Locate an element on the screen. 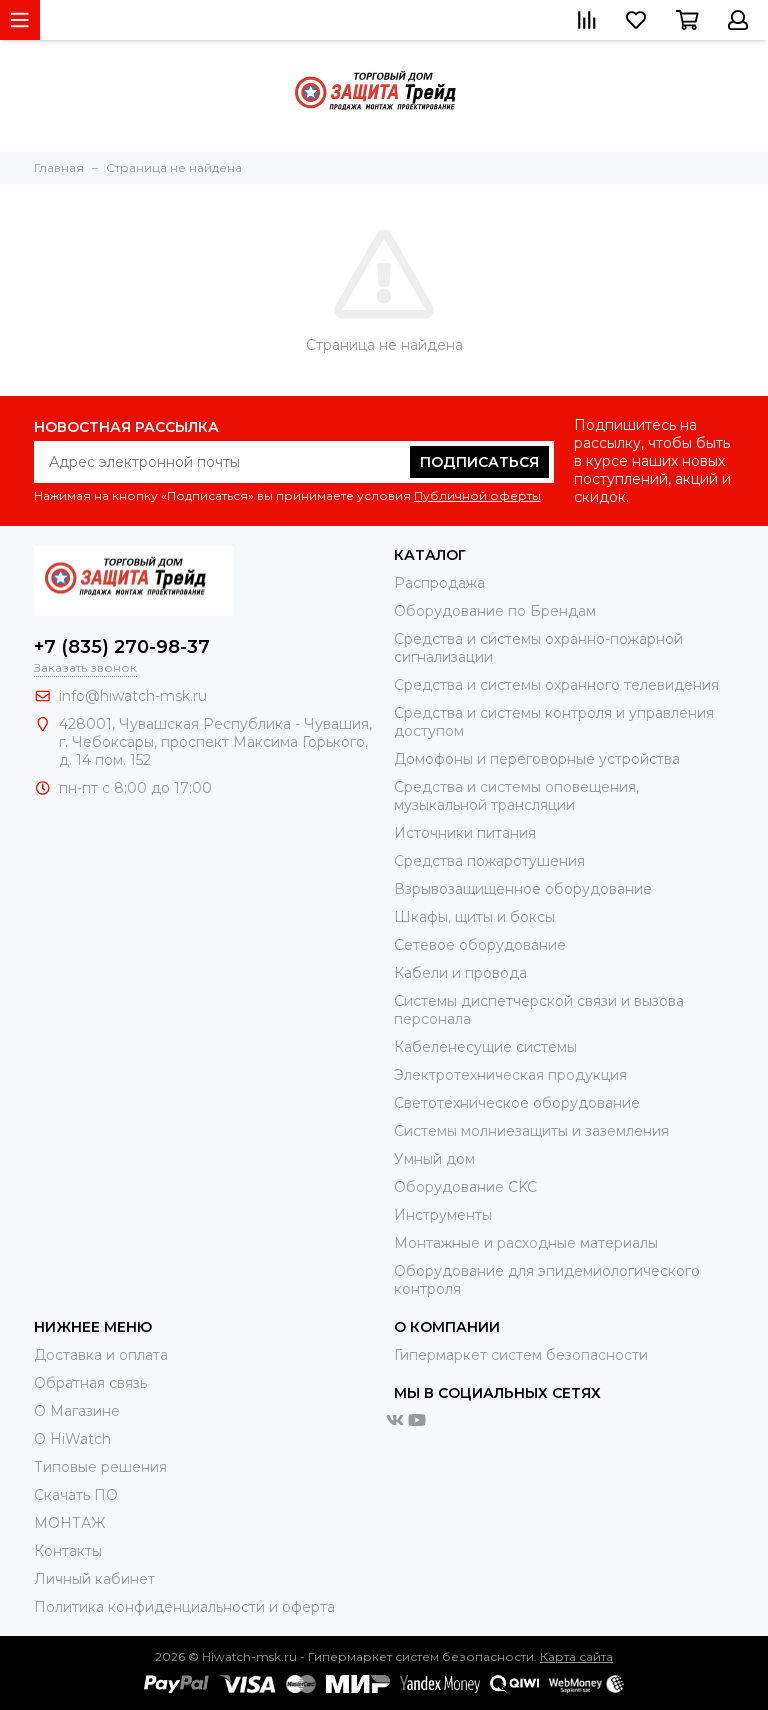 This screenshot has width=768, height=1710. Светотехническое оборудование is located at coordinates (517, 1103).